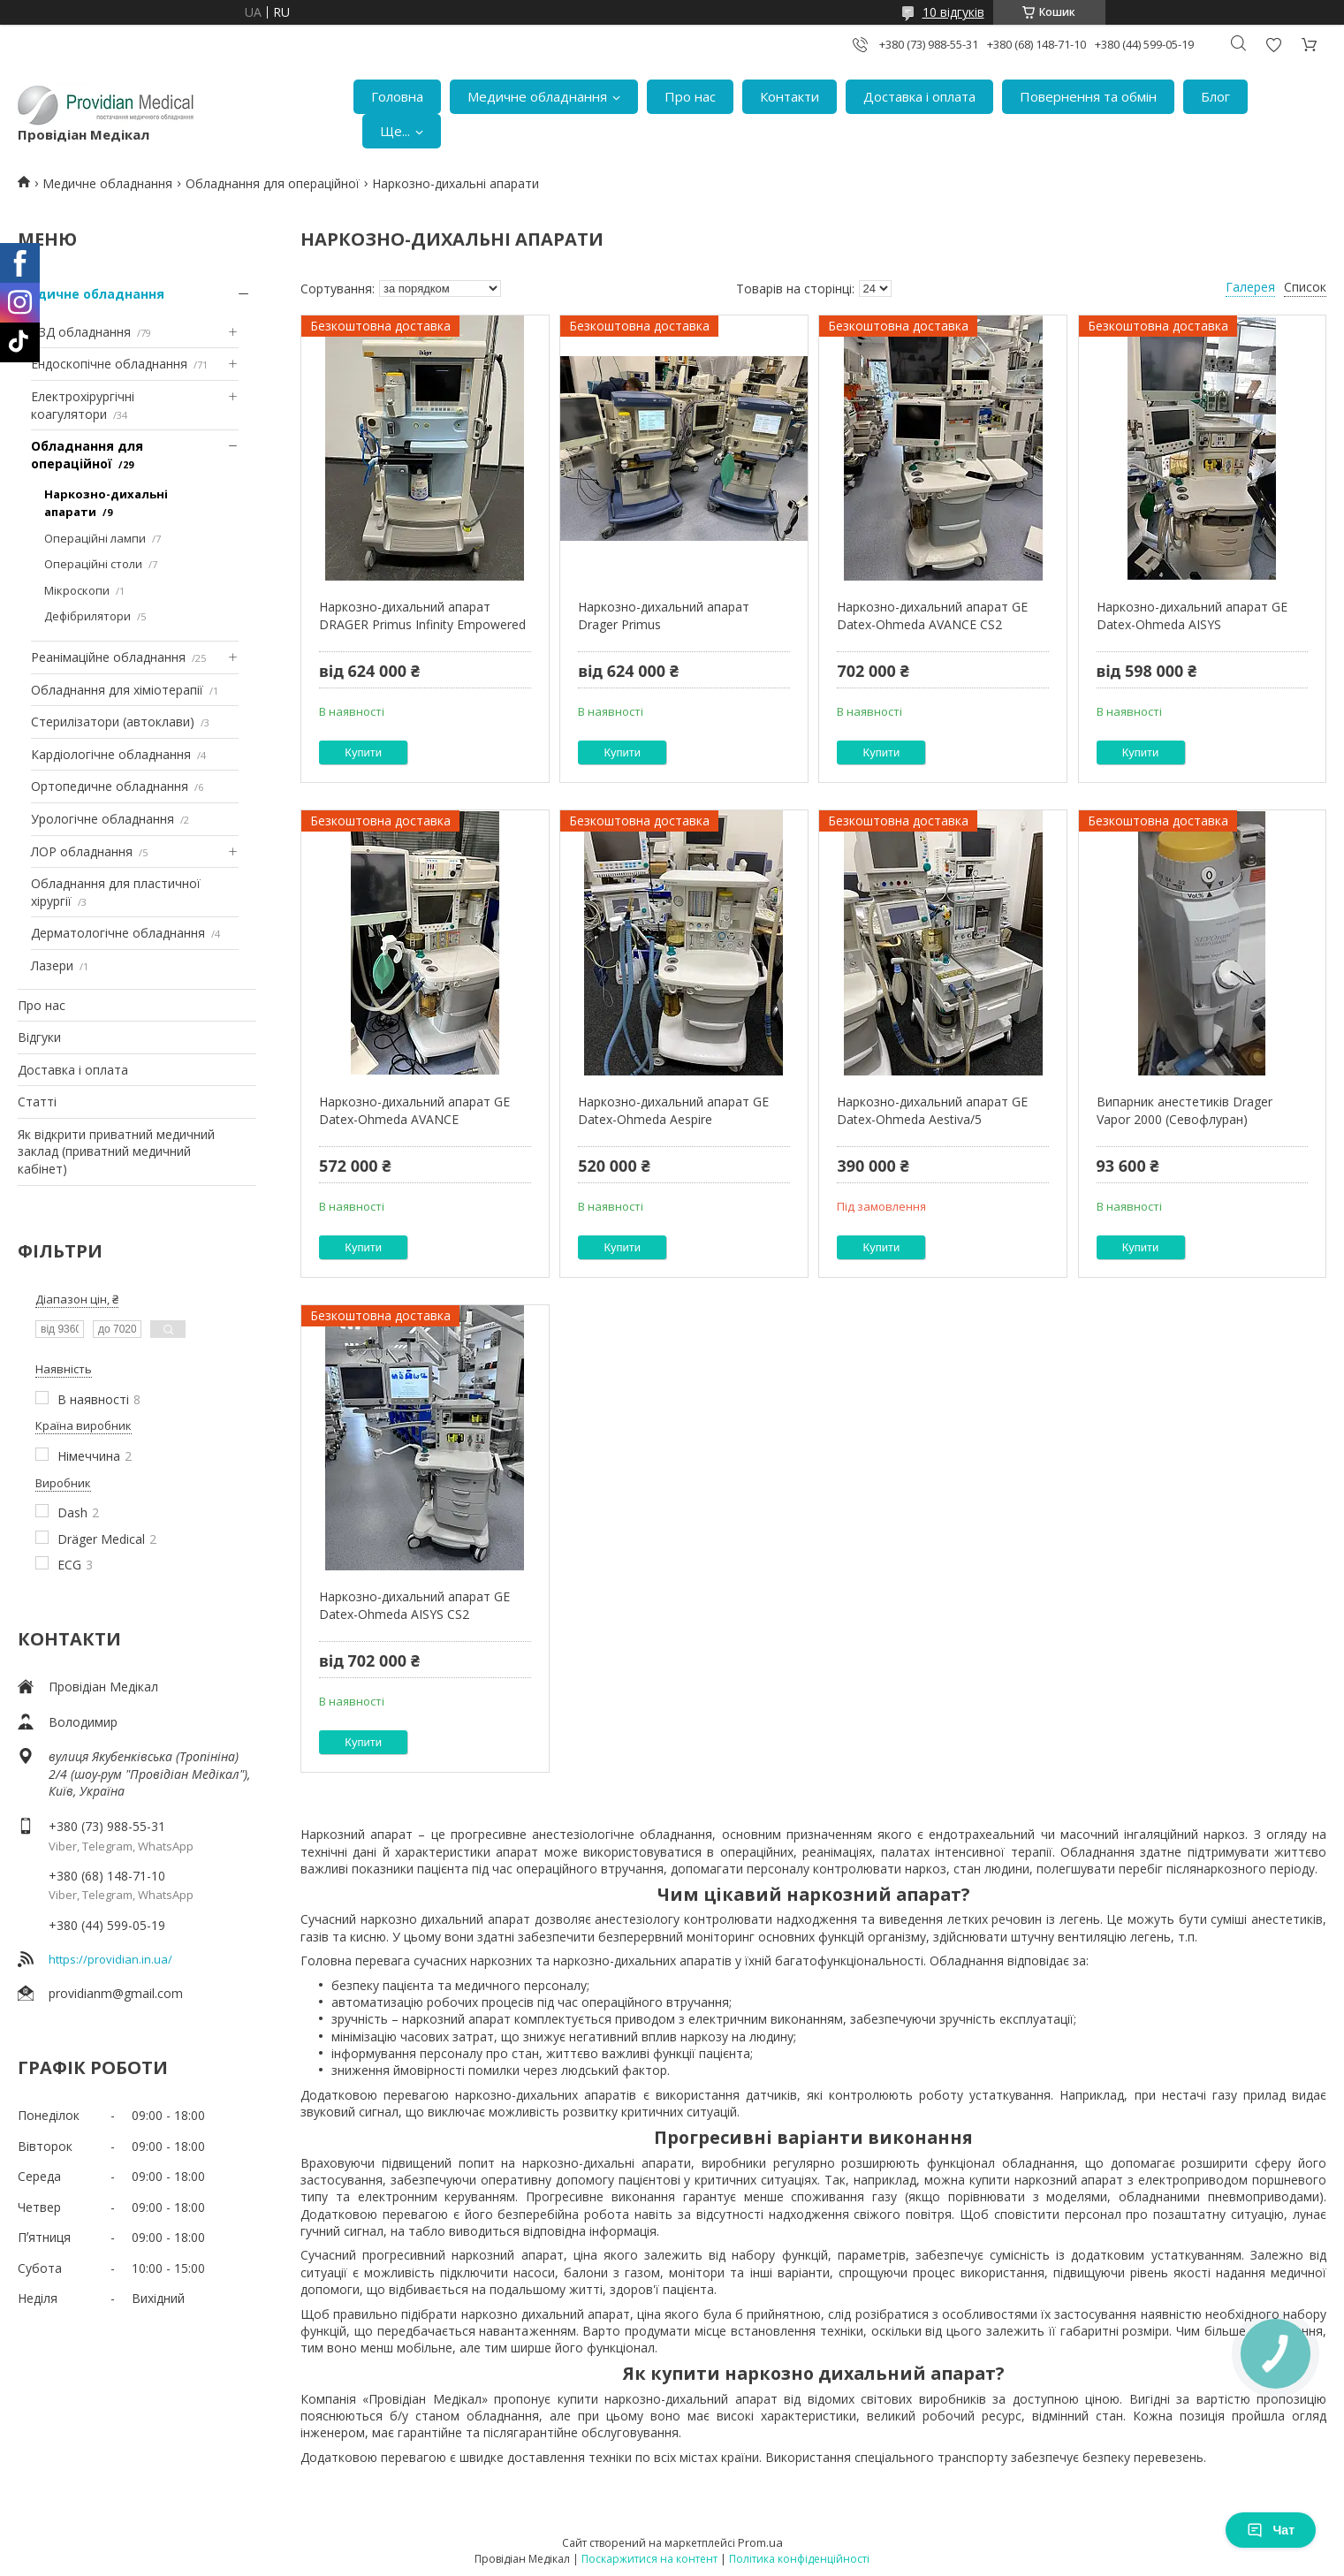 This screenshot has width=1344, height=2576. What do you see at coordinates (397, 96) in the screenshot?
I see `Головна` at bounding box center [397, 96].